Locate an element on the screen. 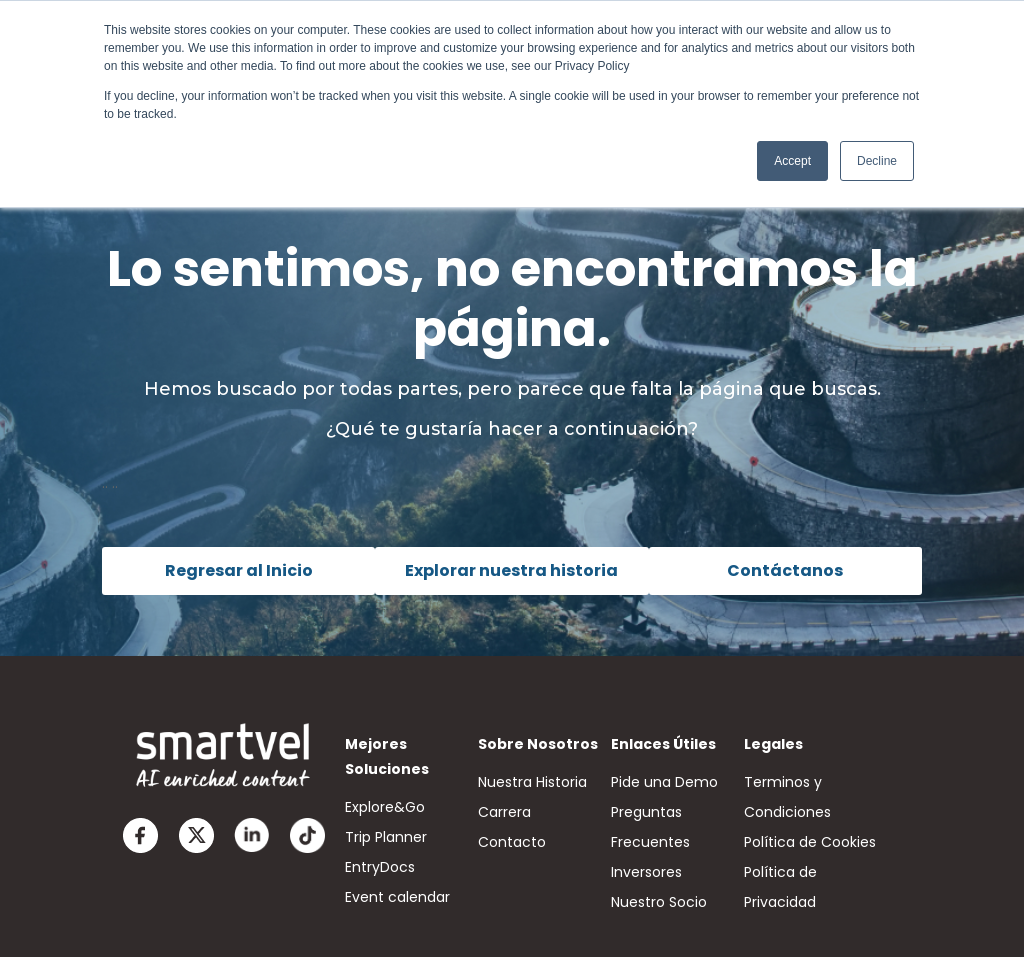  Trip Planner is located at coordinates (386, 837).